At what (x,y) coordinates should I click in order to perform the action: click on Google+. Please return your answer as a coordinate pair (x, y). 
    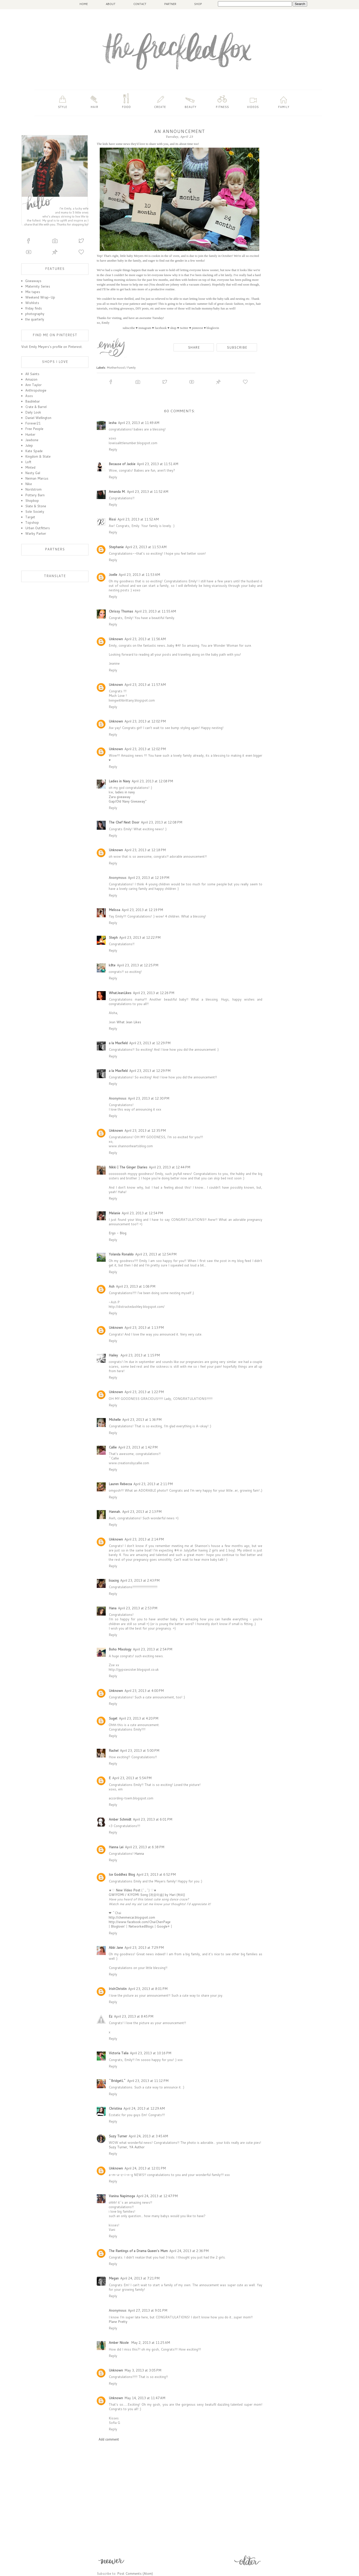
    Looking at the image, I should click on (163, 1926).